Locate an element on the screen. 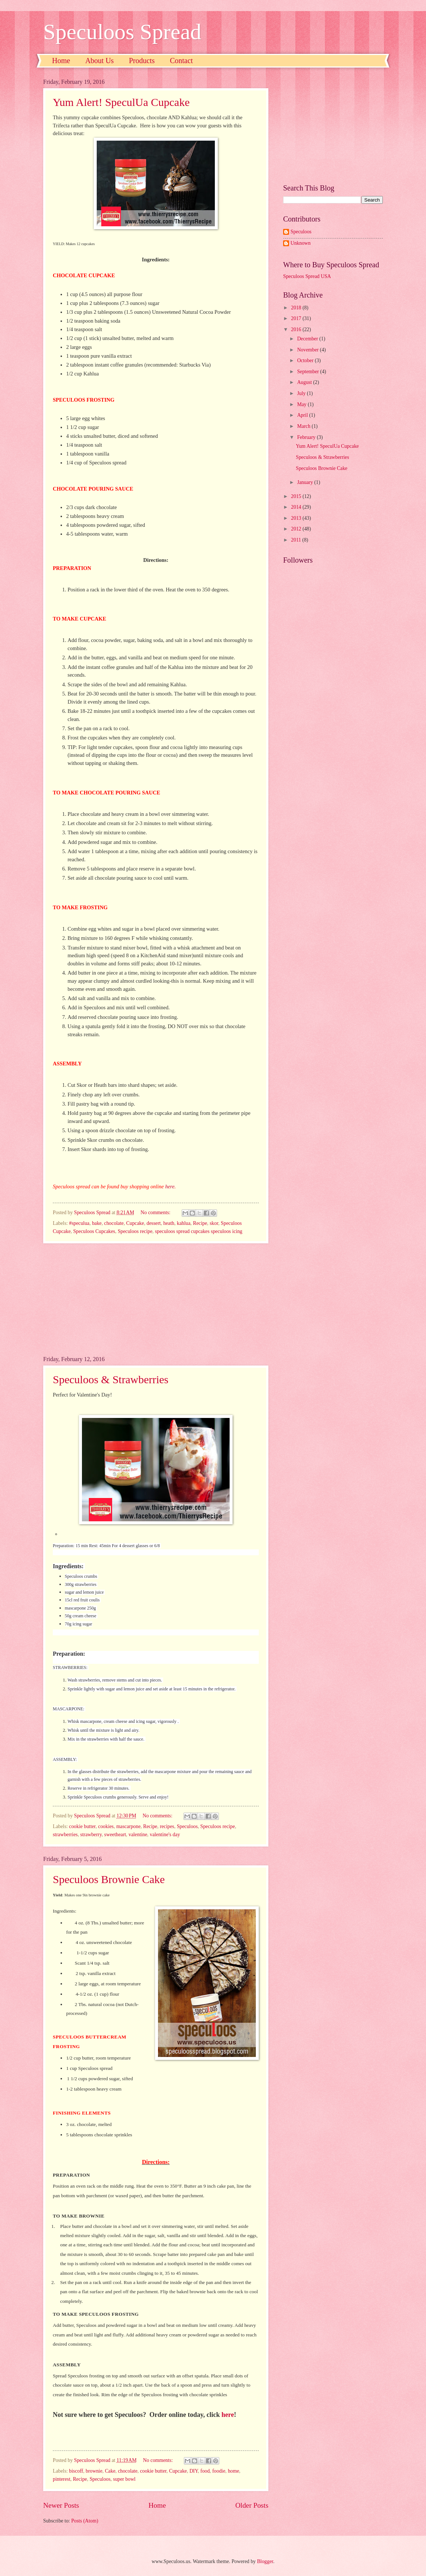 Image resolution: width=426 pixels, height=2576 pixels. brownie is located at coordinates (94, 2471).